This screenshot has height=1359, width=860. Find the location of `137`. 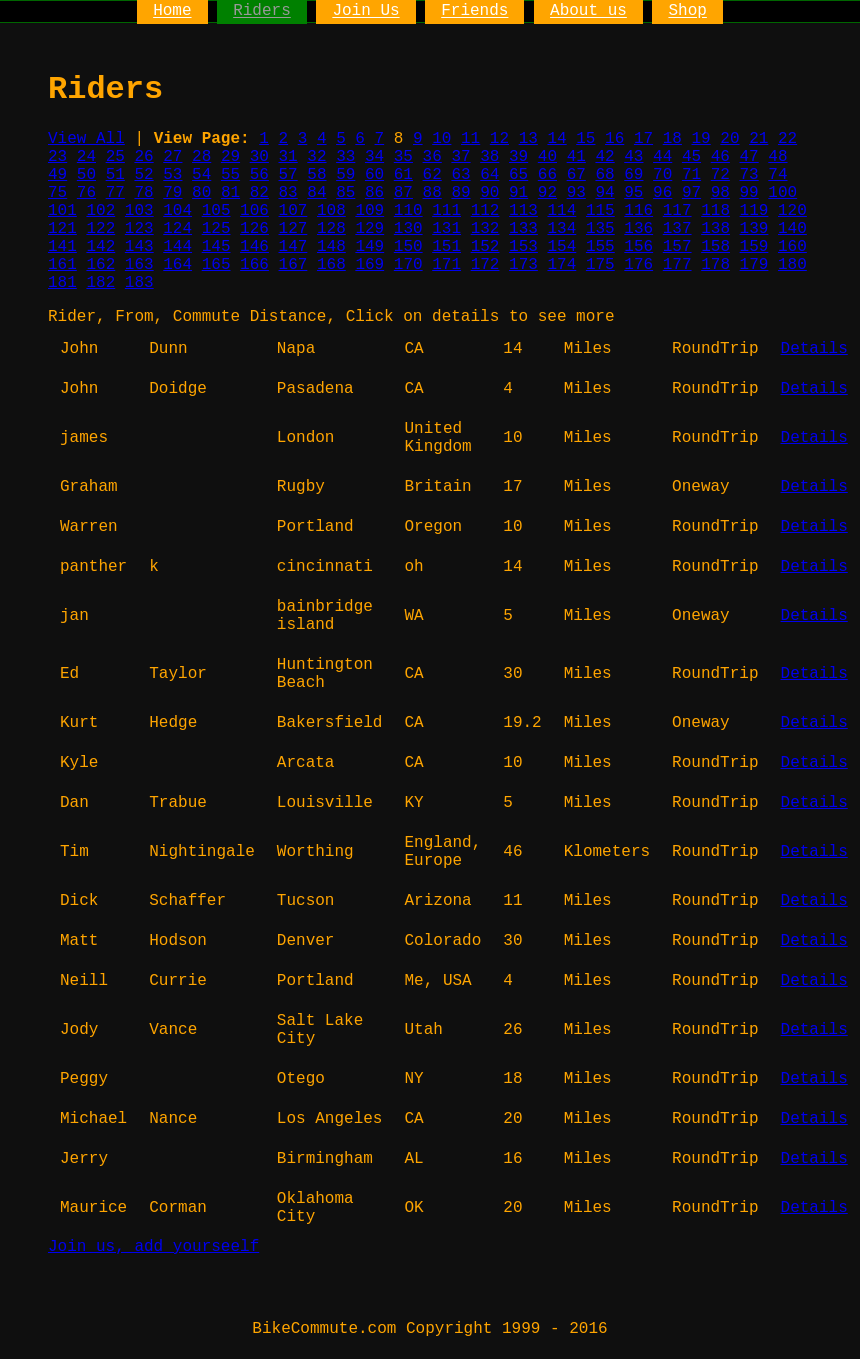

137 is located at coordinates (677, 229).